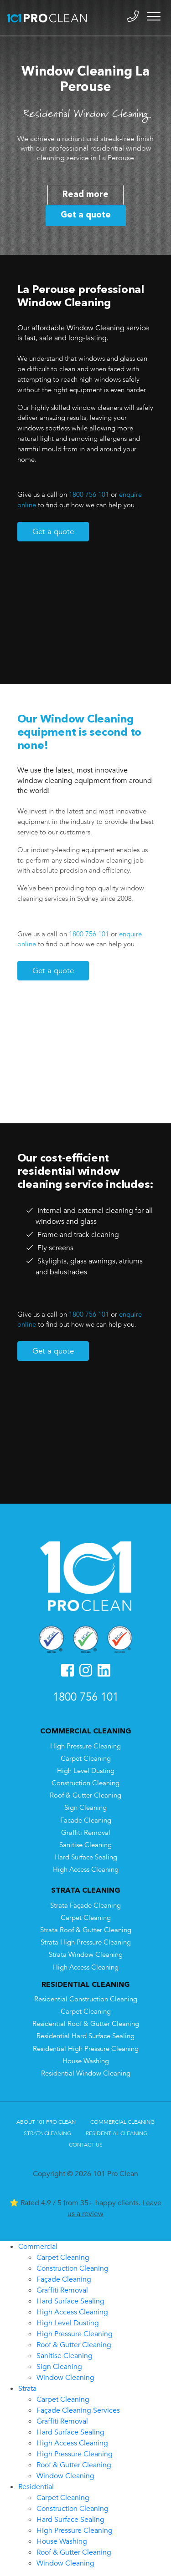 Image resolution: width=171 pixels, height=2576 pixels. I want to click on Strata, so click(27, 2389).